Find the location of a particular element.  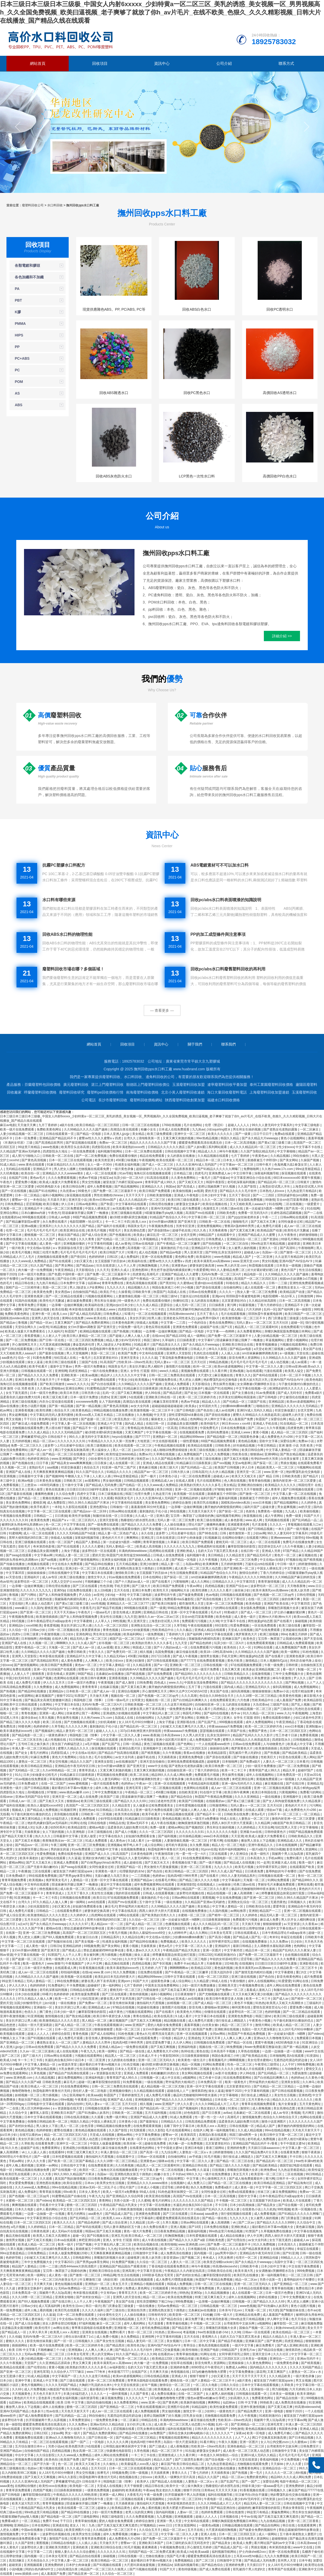

成人写真福利网 is located at coordinates (49, 2306).